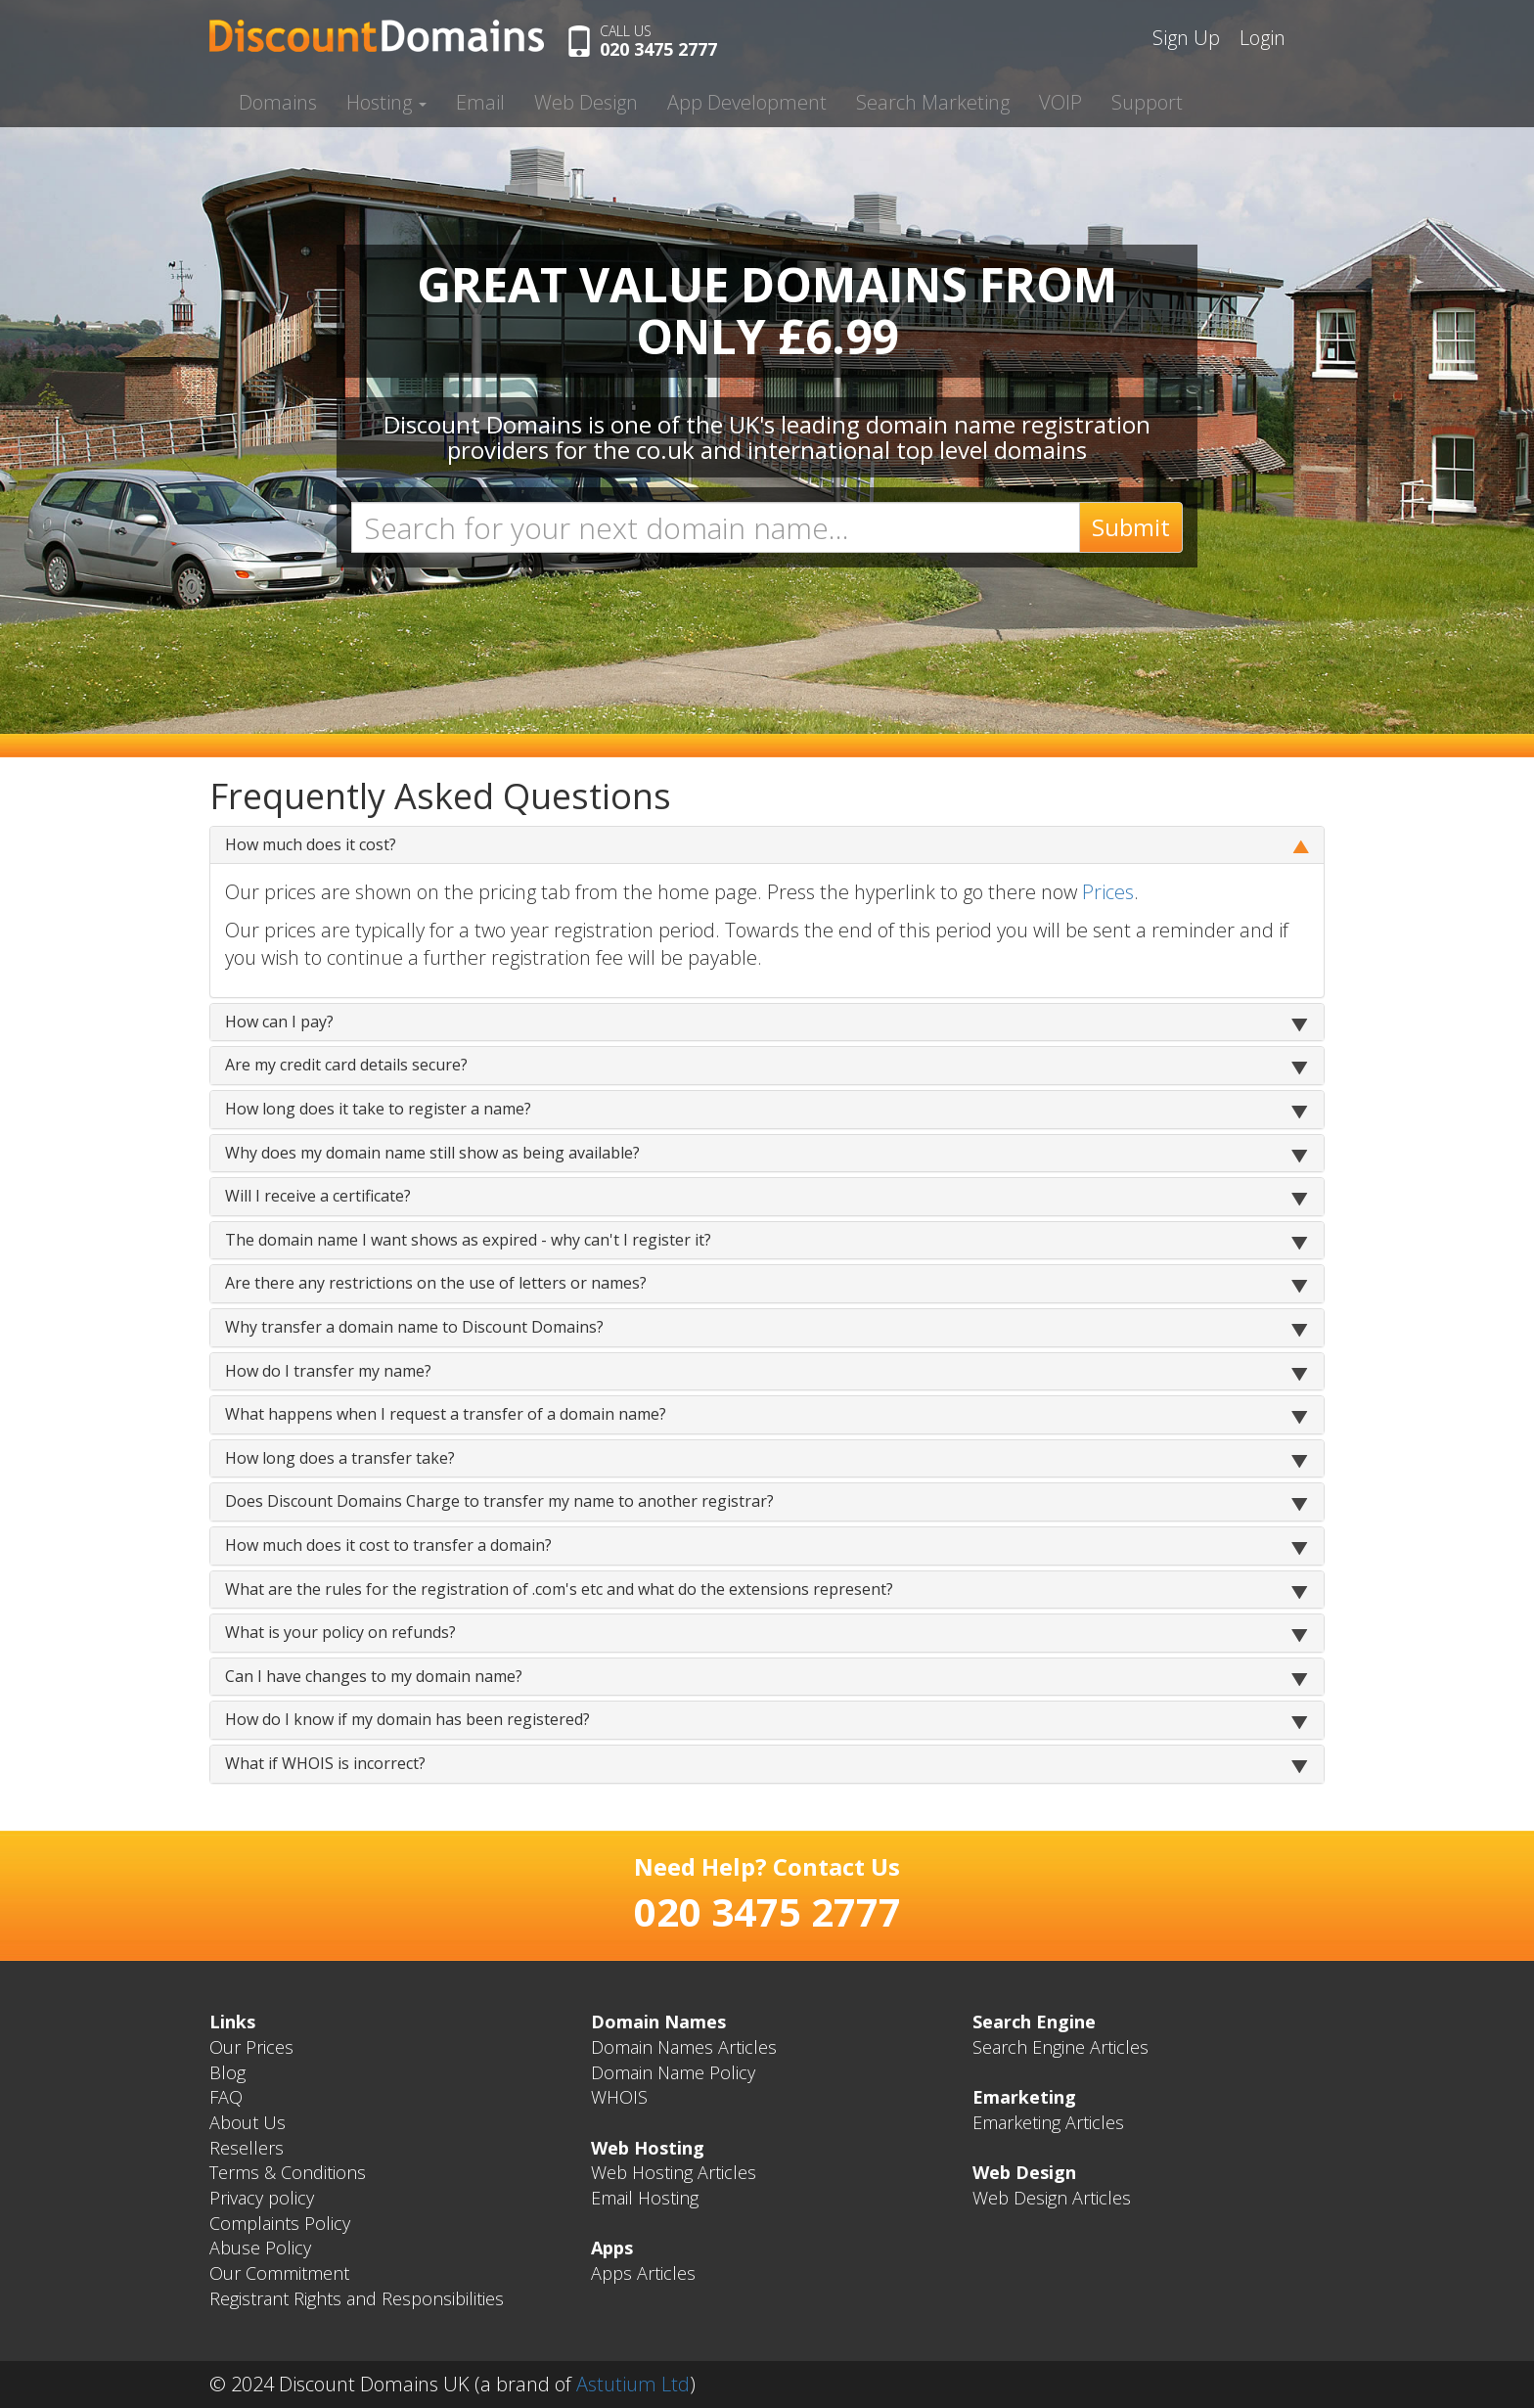 Image resolution: width=1534 pixels, height=2408 pixels. I want to click on WHOIS, so click(619, 2097).